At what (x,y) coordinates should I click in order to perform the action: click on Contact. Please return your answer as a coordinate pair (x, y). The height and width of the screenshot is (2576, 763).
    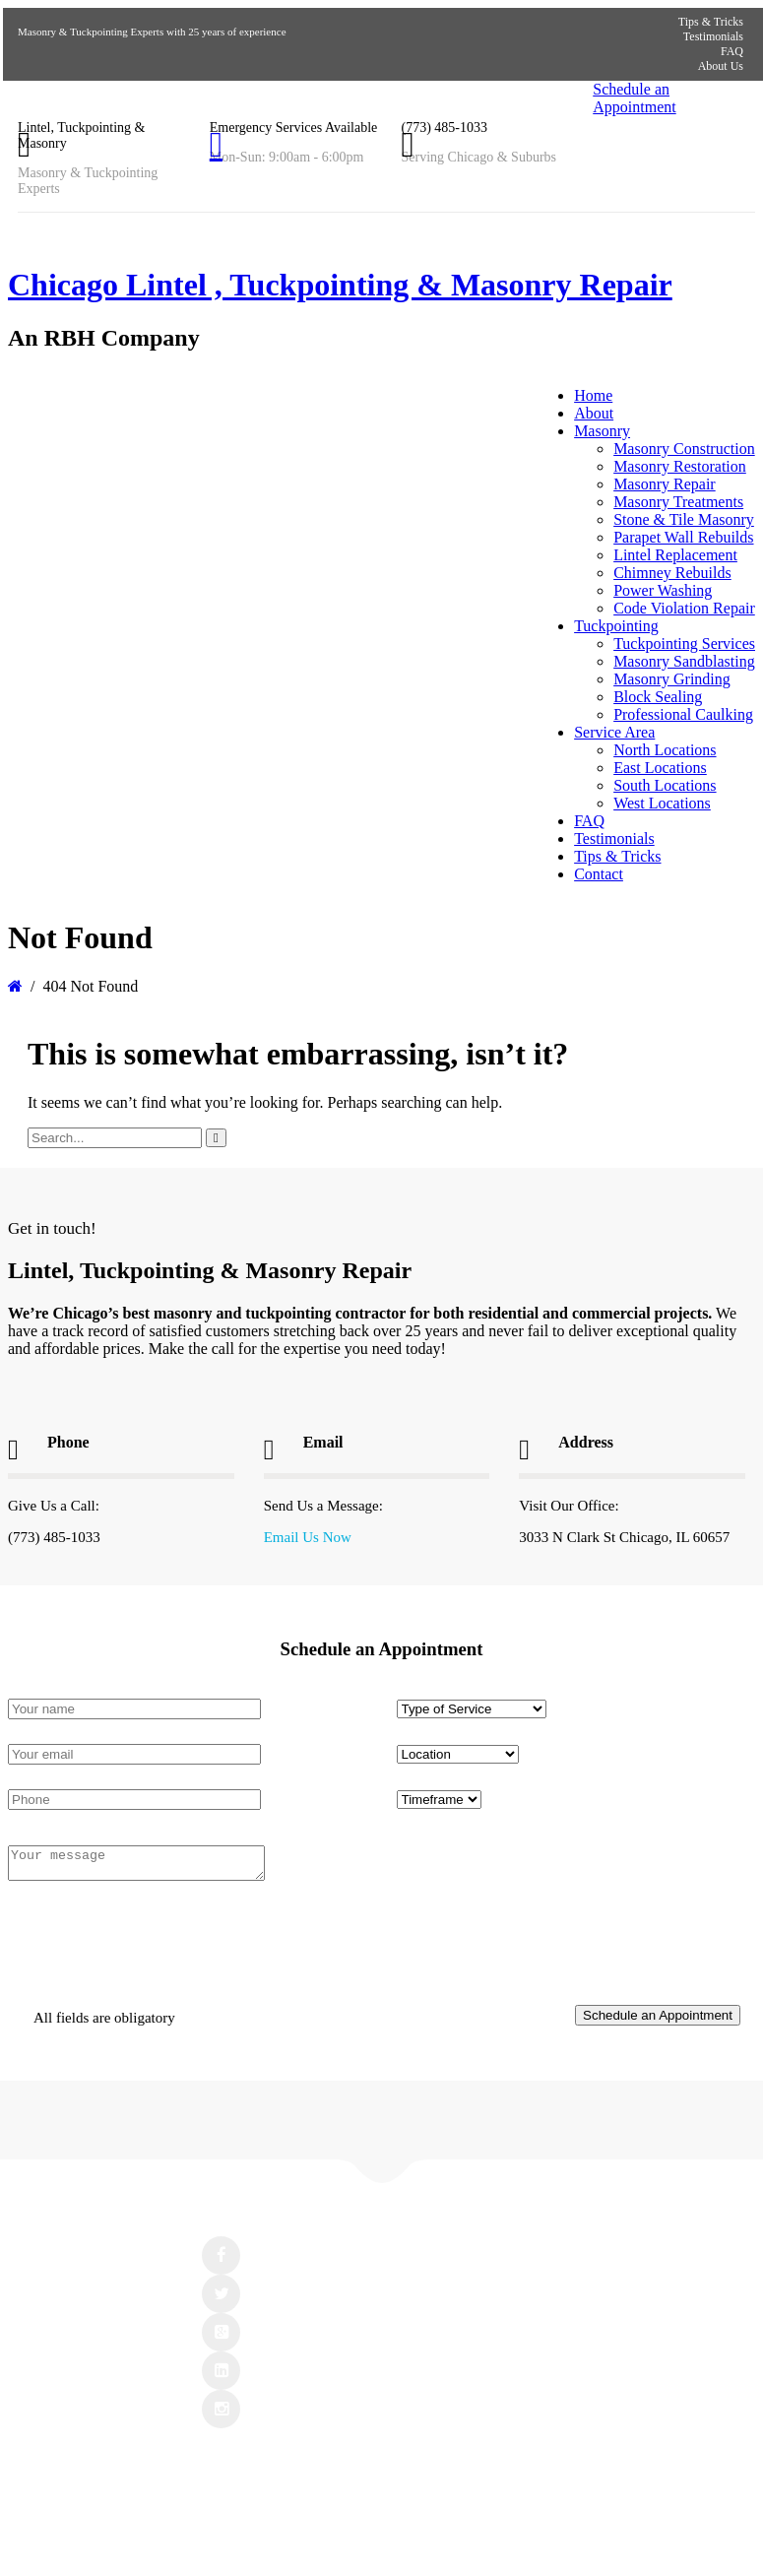
    Looking at the image, I should click on (598, 874).